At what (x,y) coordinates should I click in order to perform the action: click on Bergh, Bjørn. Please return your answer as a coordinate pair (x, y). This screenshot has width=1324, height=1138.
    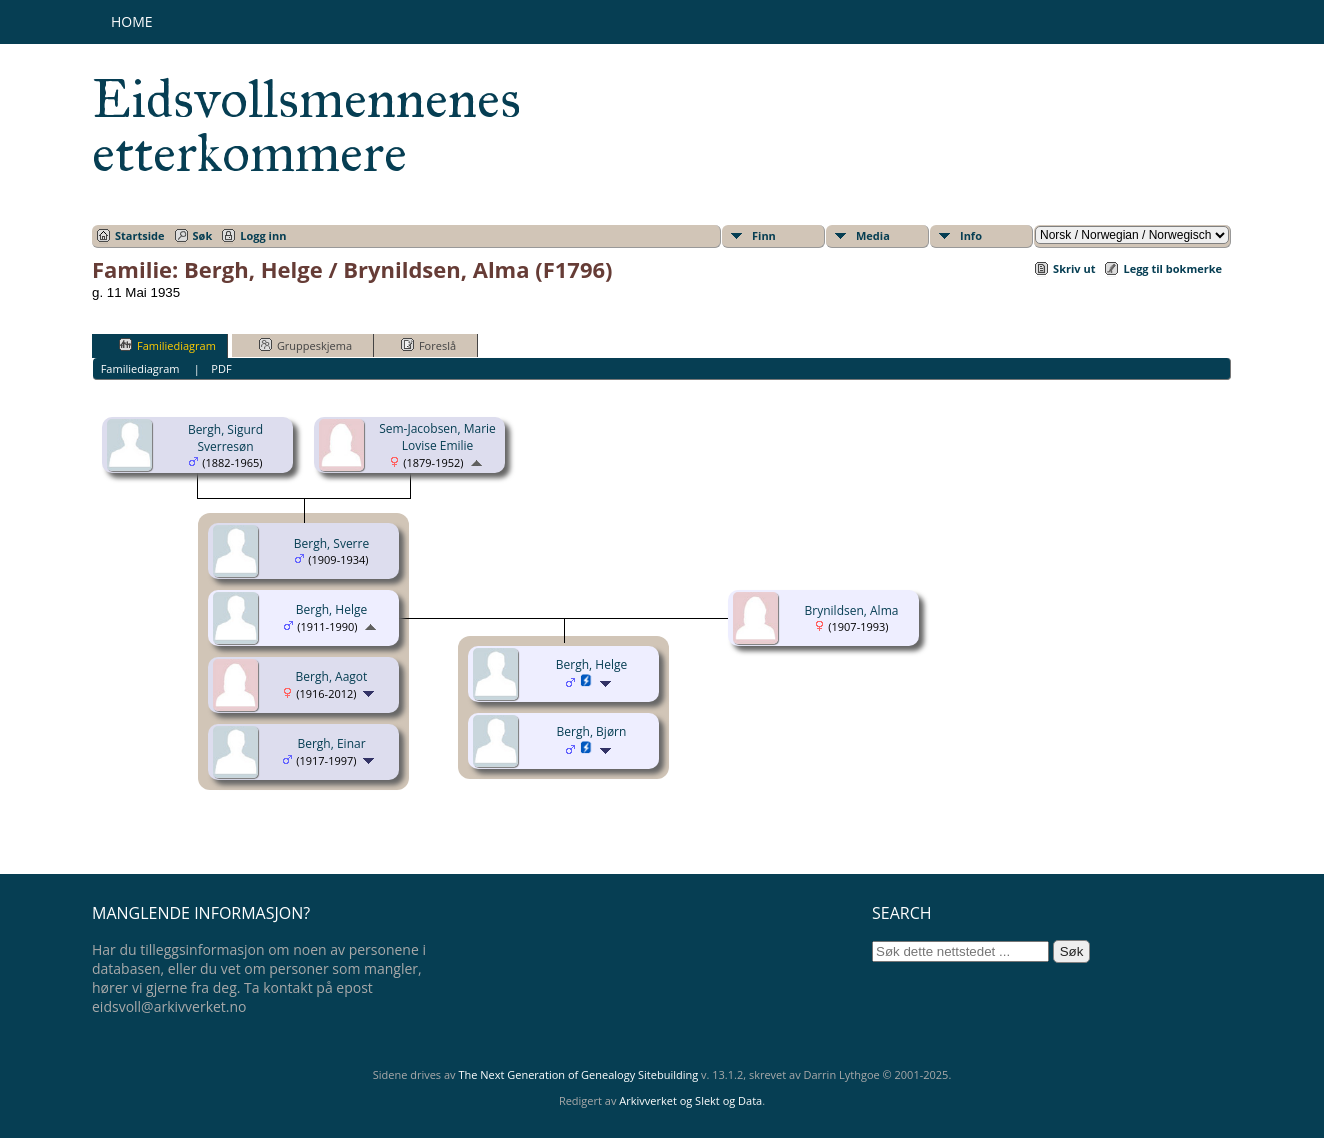
    Looking at the image, I should click on (592, 731).